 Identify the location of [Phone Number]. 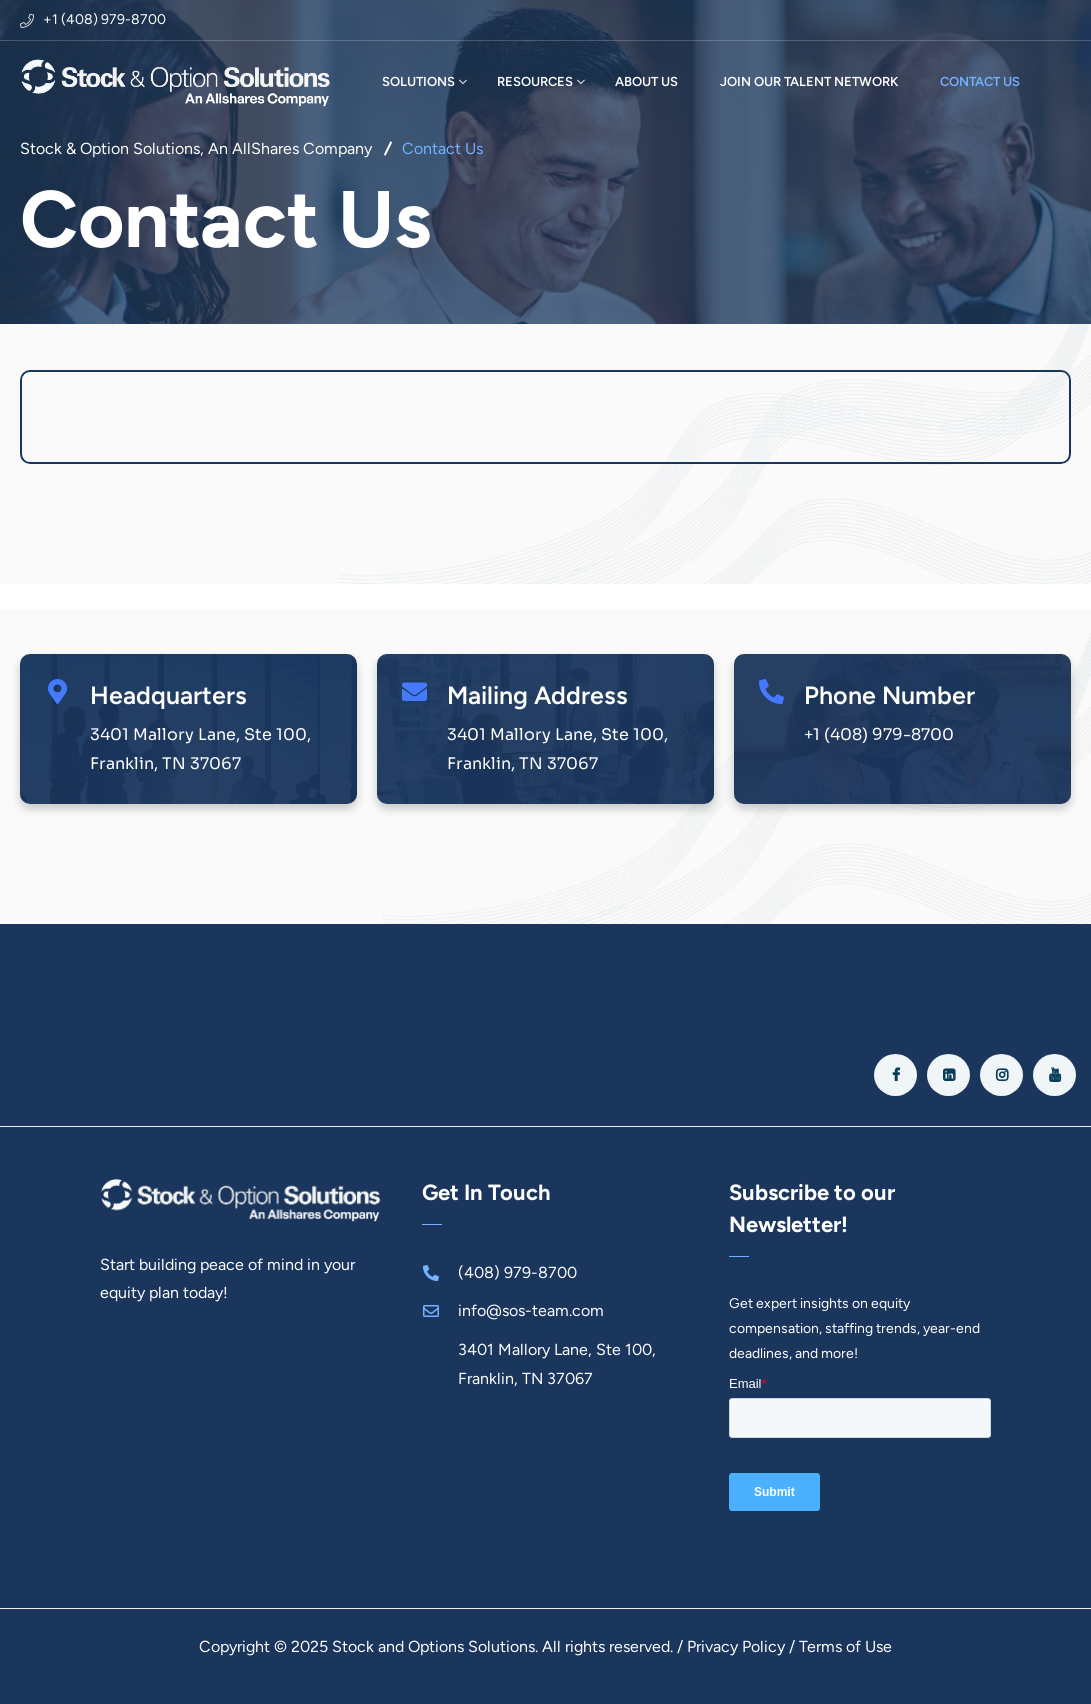
(771, 691).